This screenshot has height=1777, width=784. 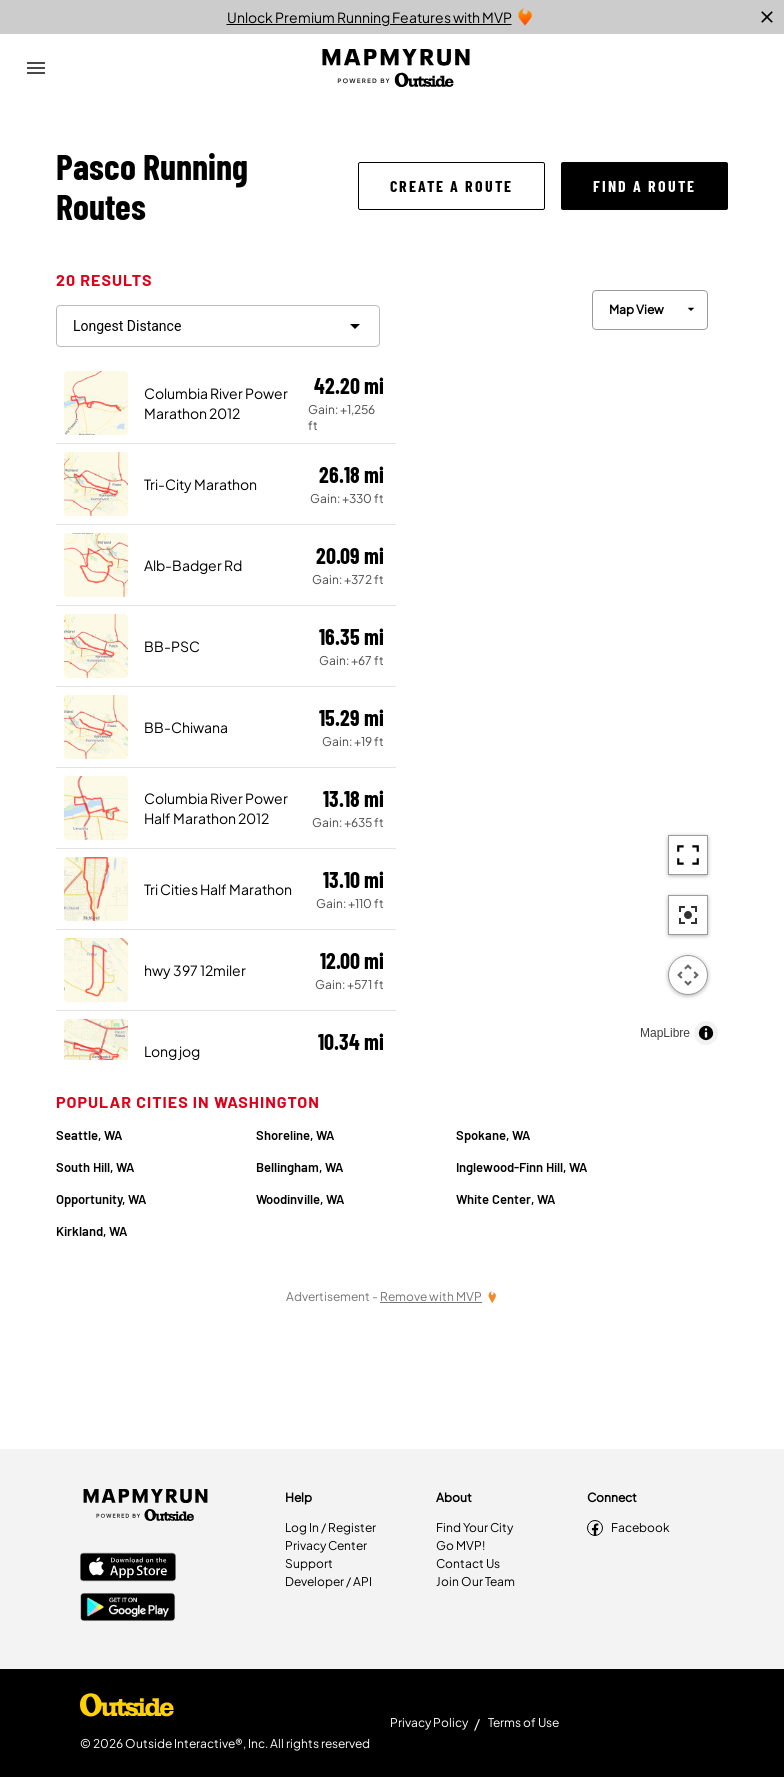 What do you see at coordinates (218, 326) in the screenshot?
I see `[filter routes]` at bounding box center [218, 326].